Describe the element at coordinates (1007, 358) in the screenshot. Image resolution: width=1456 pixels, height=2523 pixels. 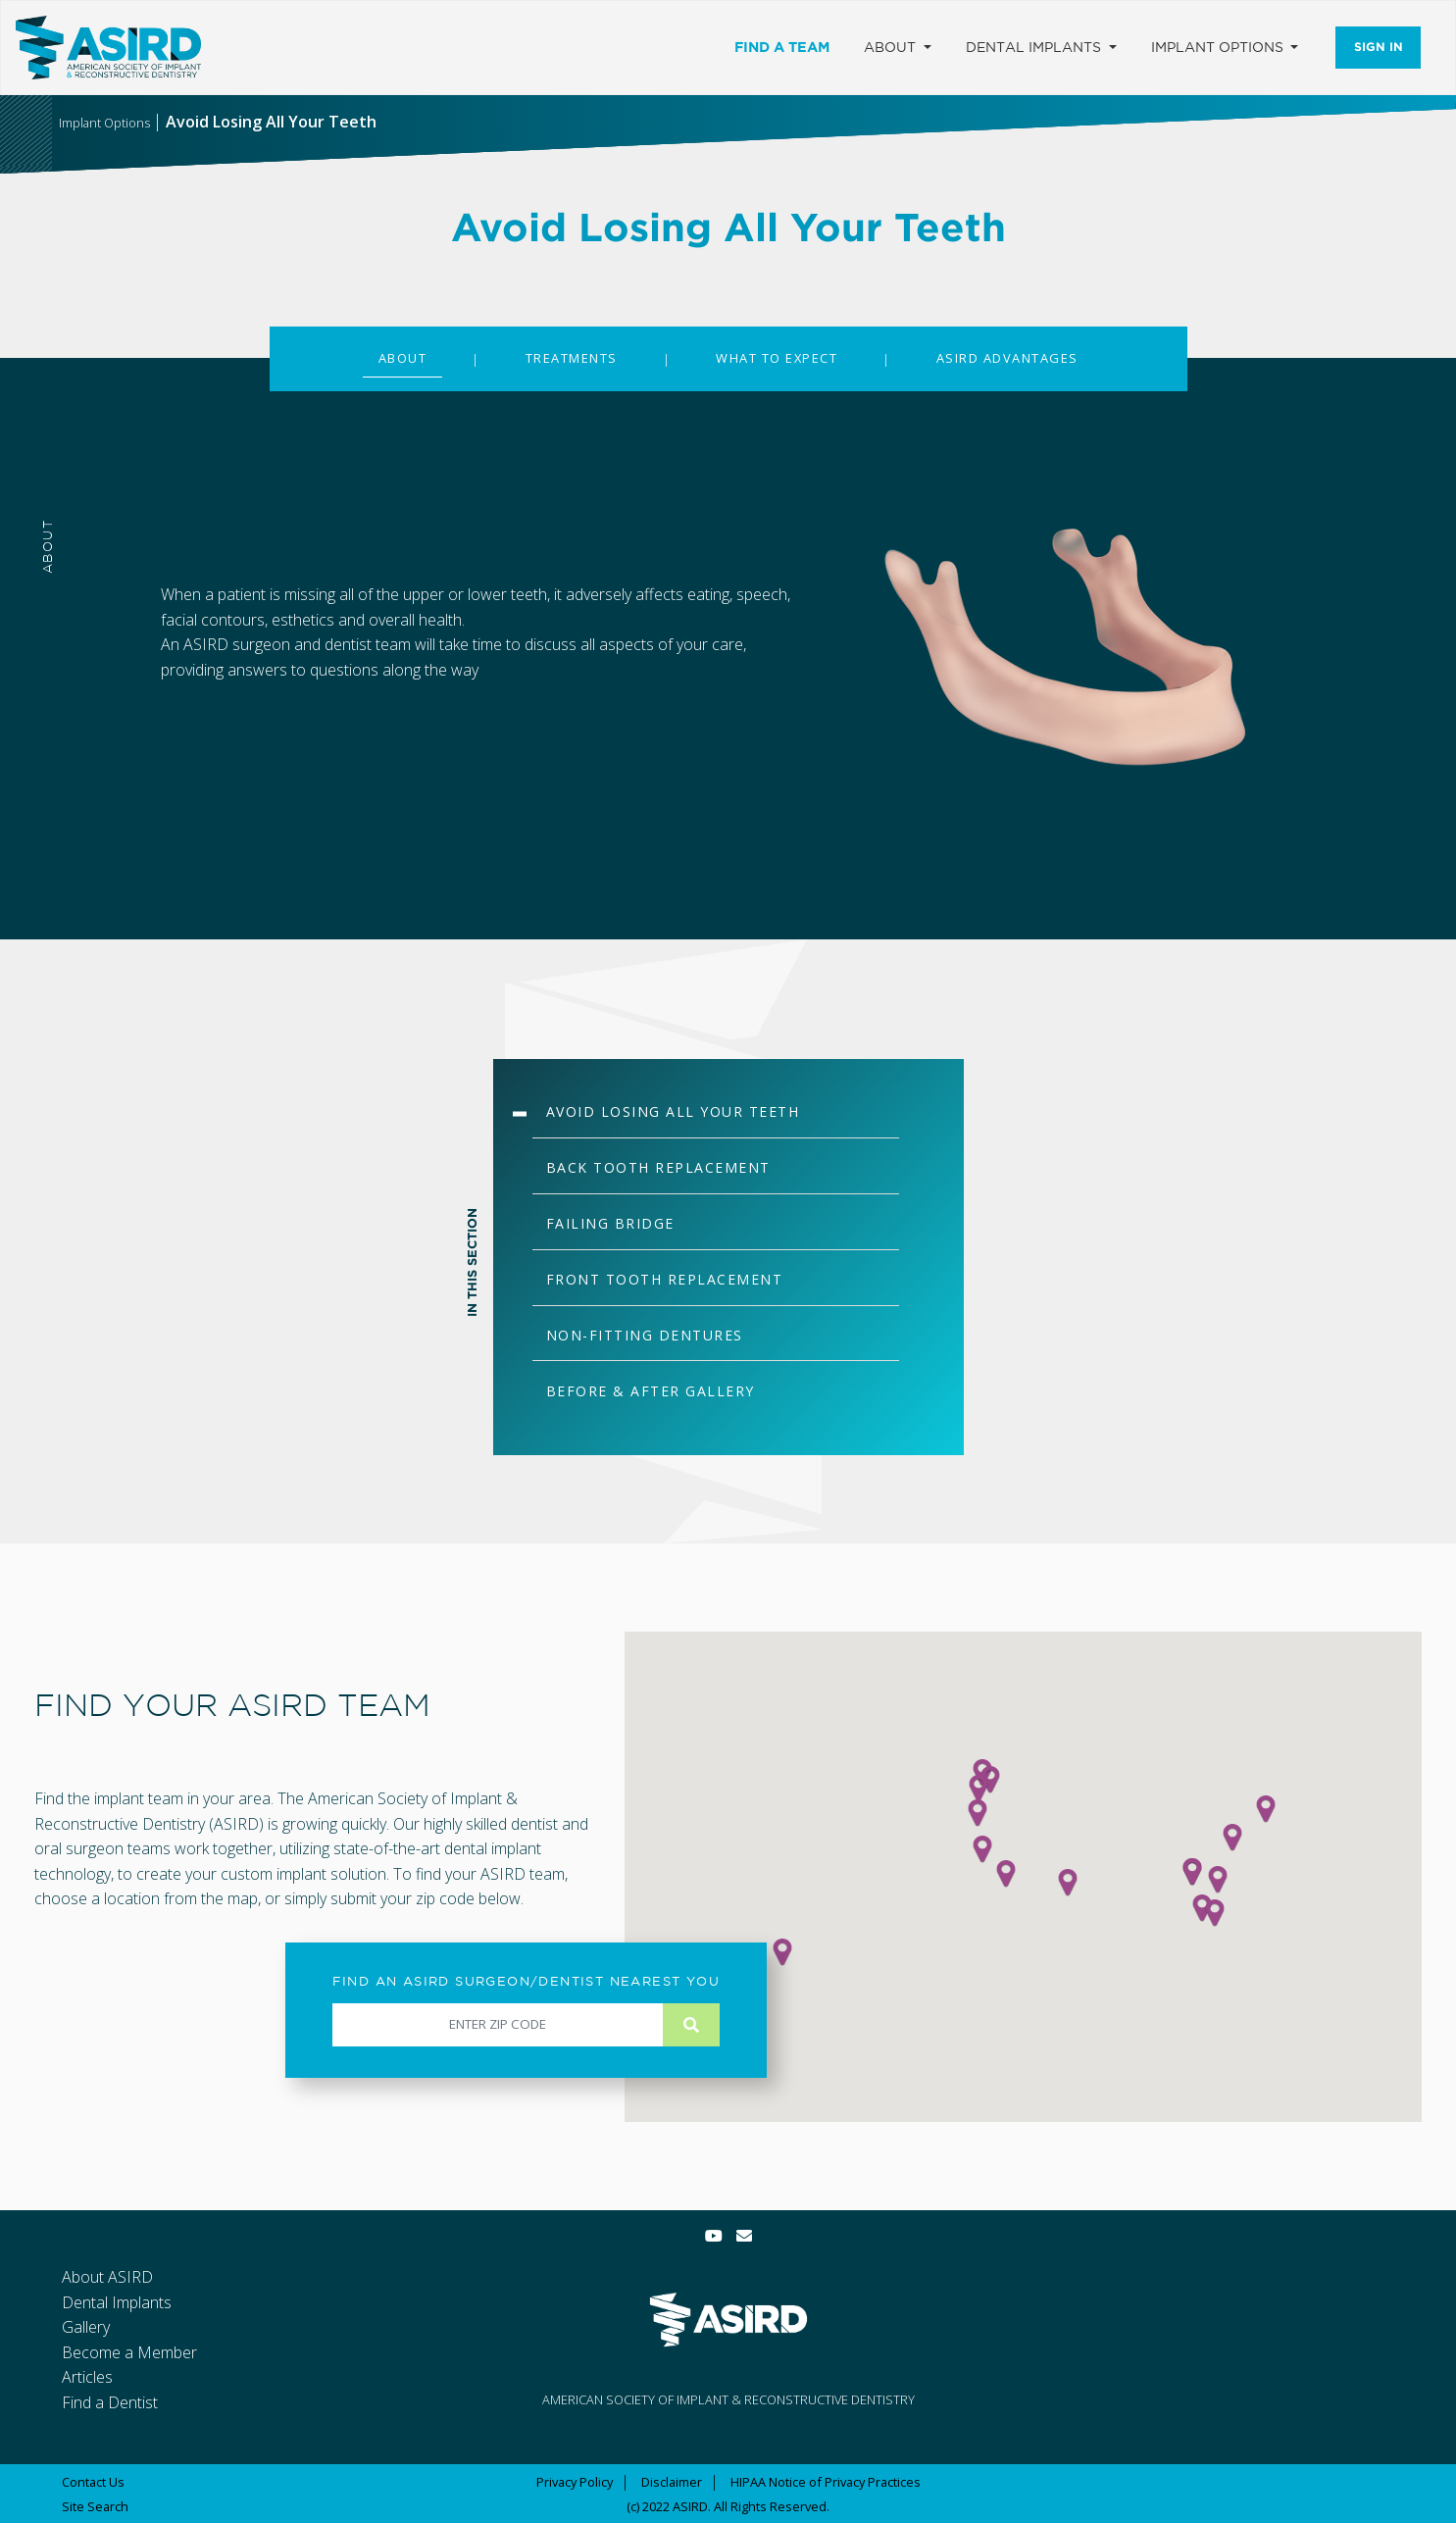
I see `ASIRD ADVANTAGES [tab]` at that location.